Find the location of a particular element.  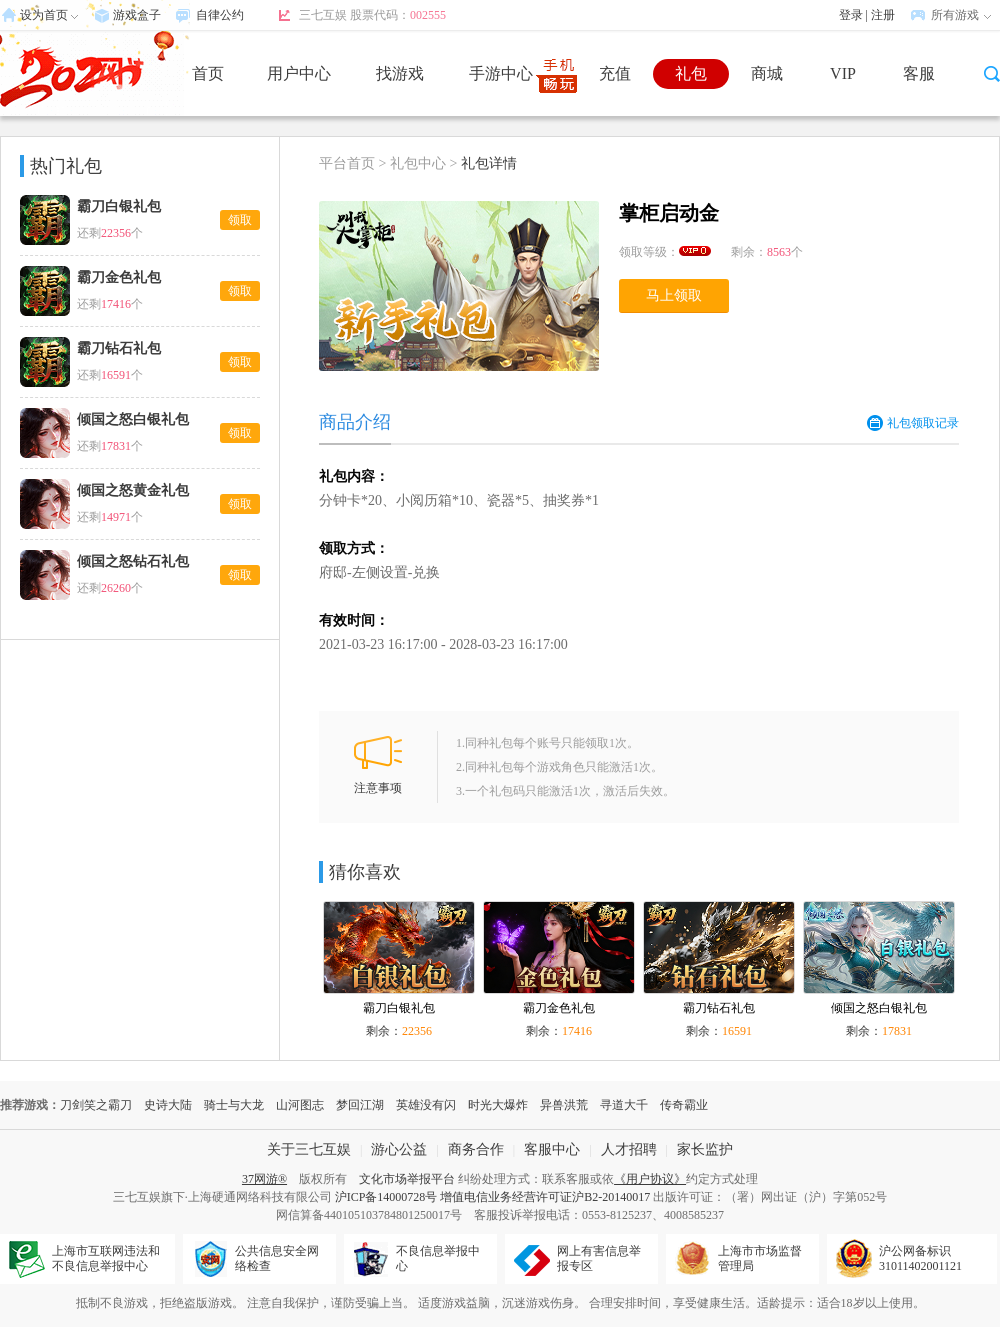

登录 is located at coordinates (851, 15).